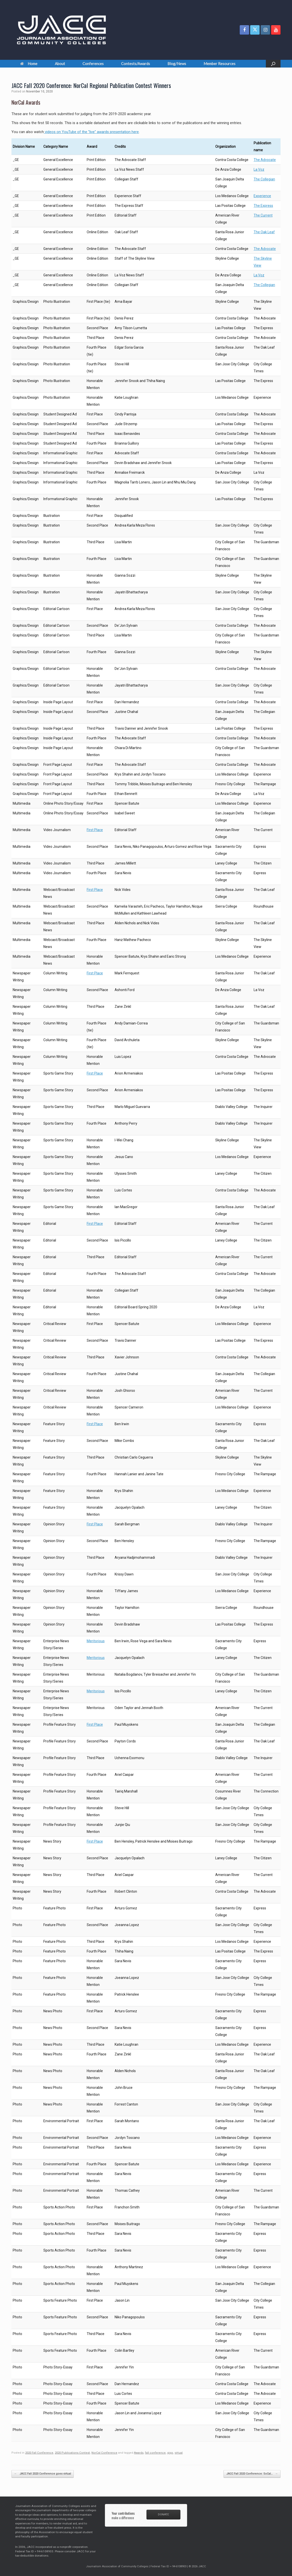  I want to click on 2020 Fall Conference, so click(39, 2452).